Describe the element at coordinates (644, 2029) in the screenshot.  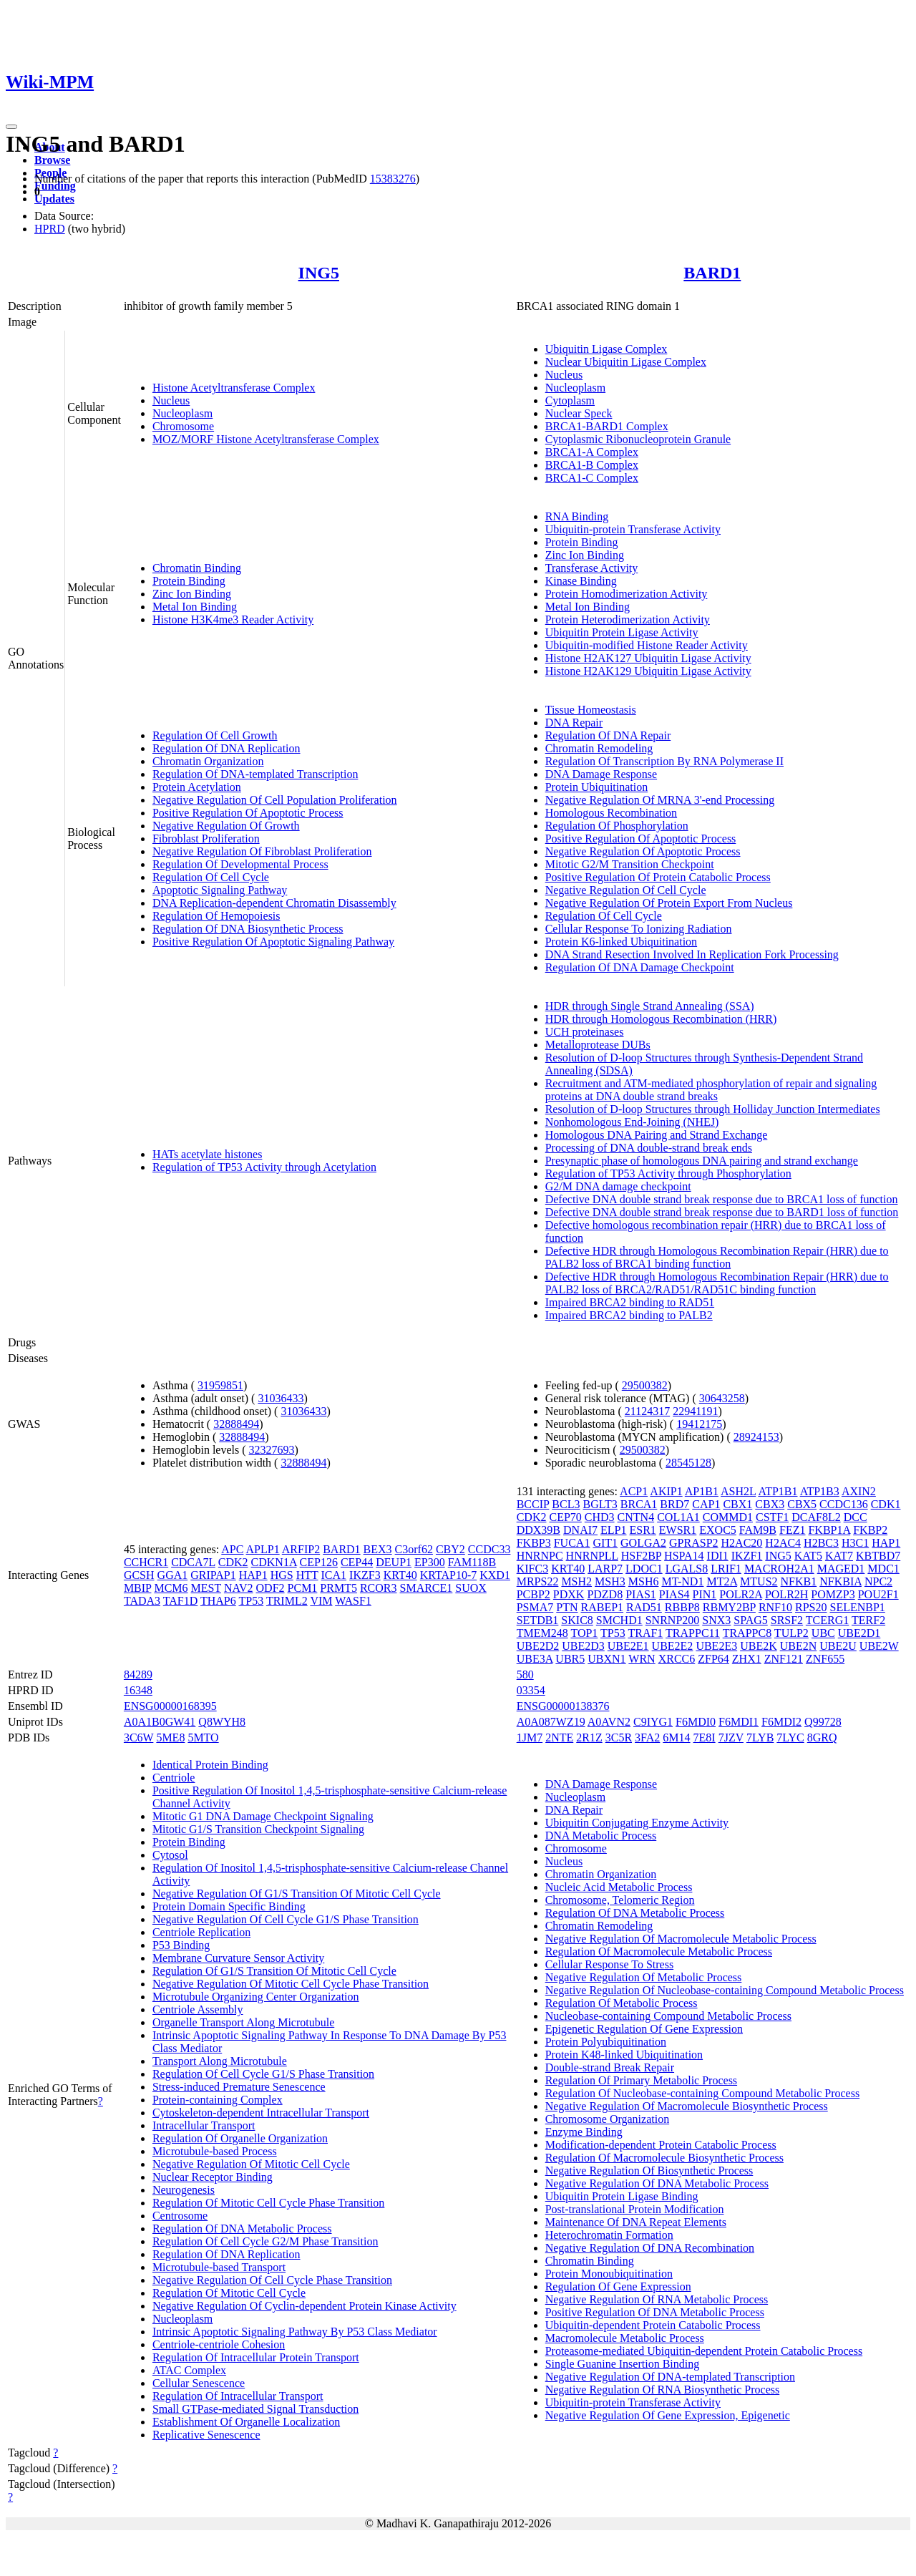
I see `Epigenetic Regulation Of Gene Expression` at that location.